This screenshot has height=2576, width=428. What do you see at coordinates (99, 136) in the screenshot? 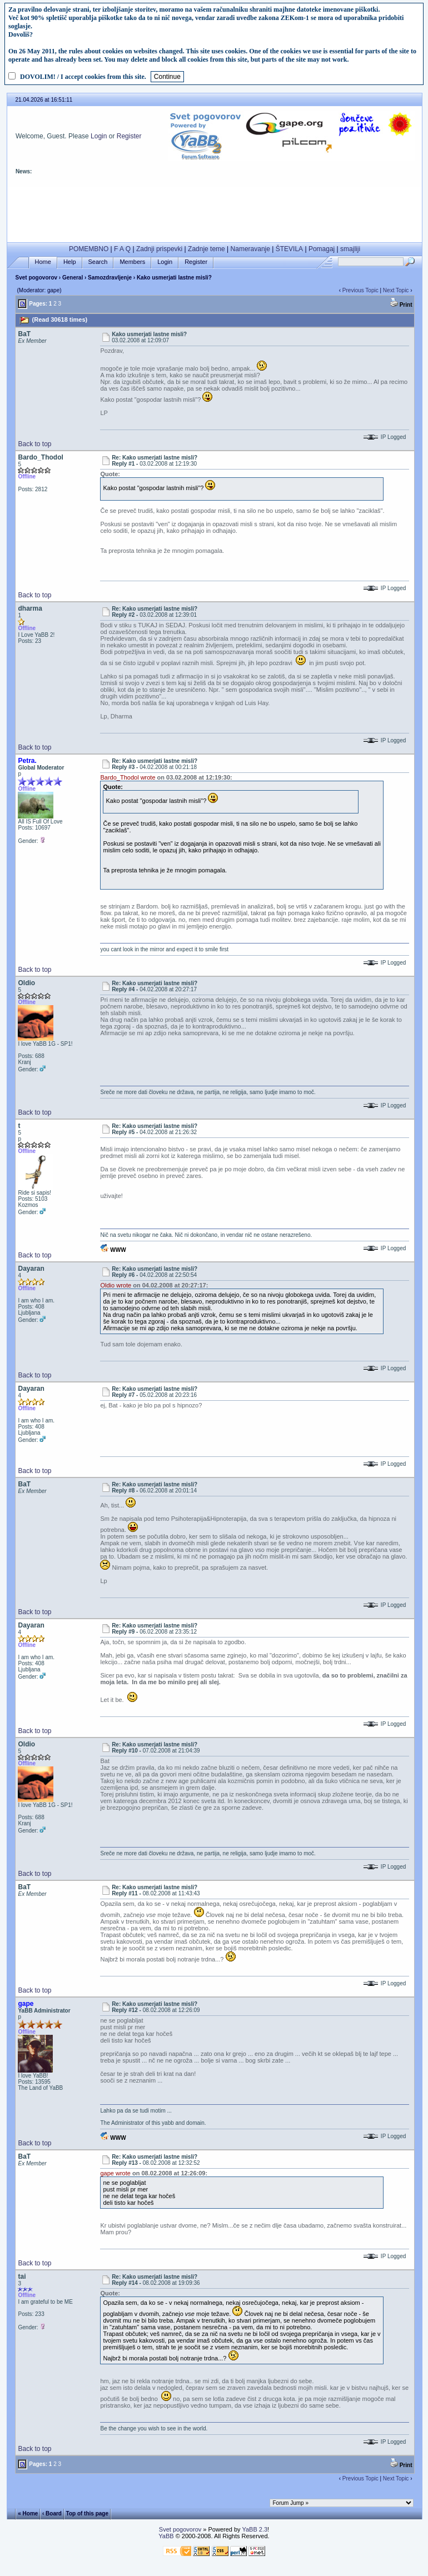
I see `Login` at bounding box center [99, 136].